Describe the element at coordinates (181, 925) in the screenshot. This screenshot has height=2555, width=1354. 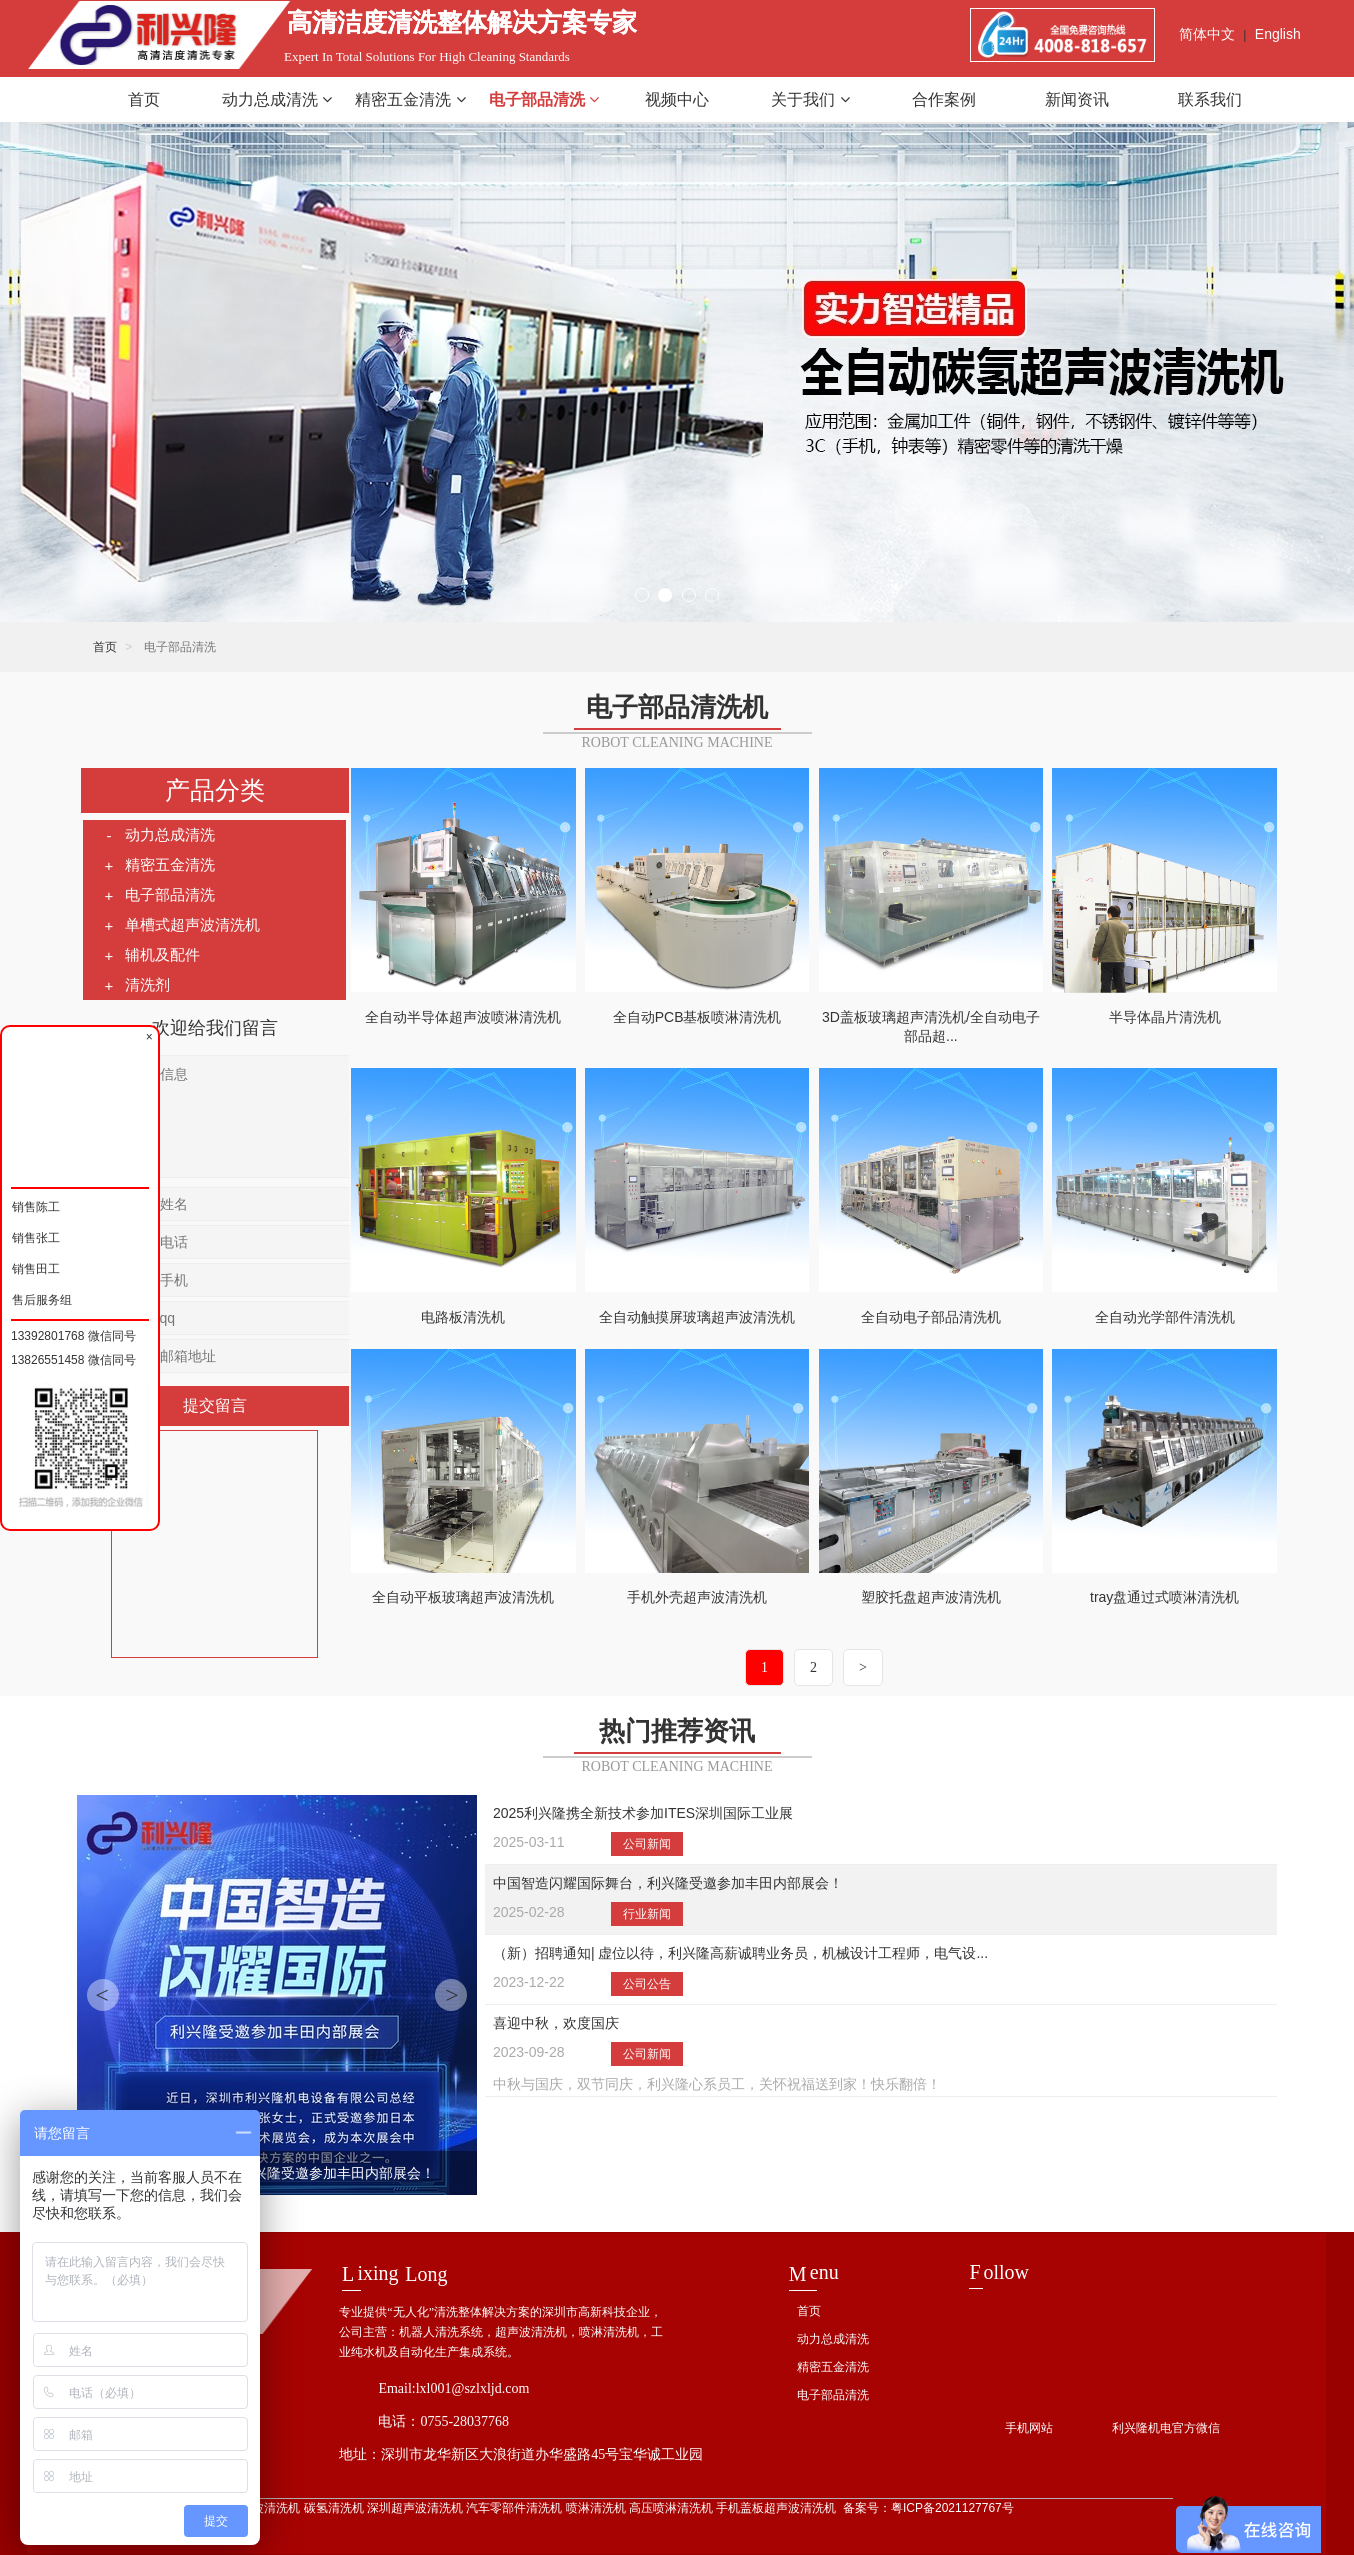
I see `单槽式超声波清洗机` at that location.